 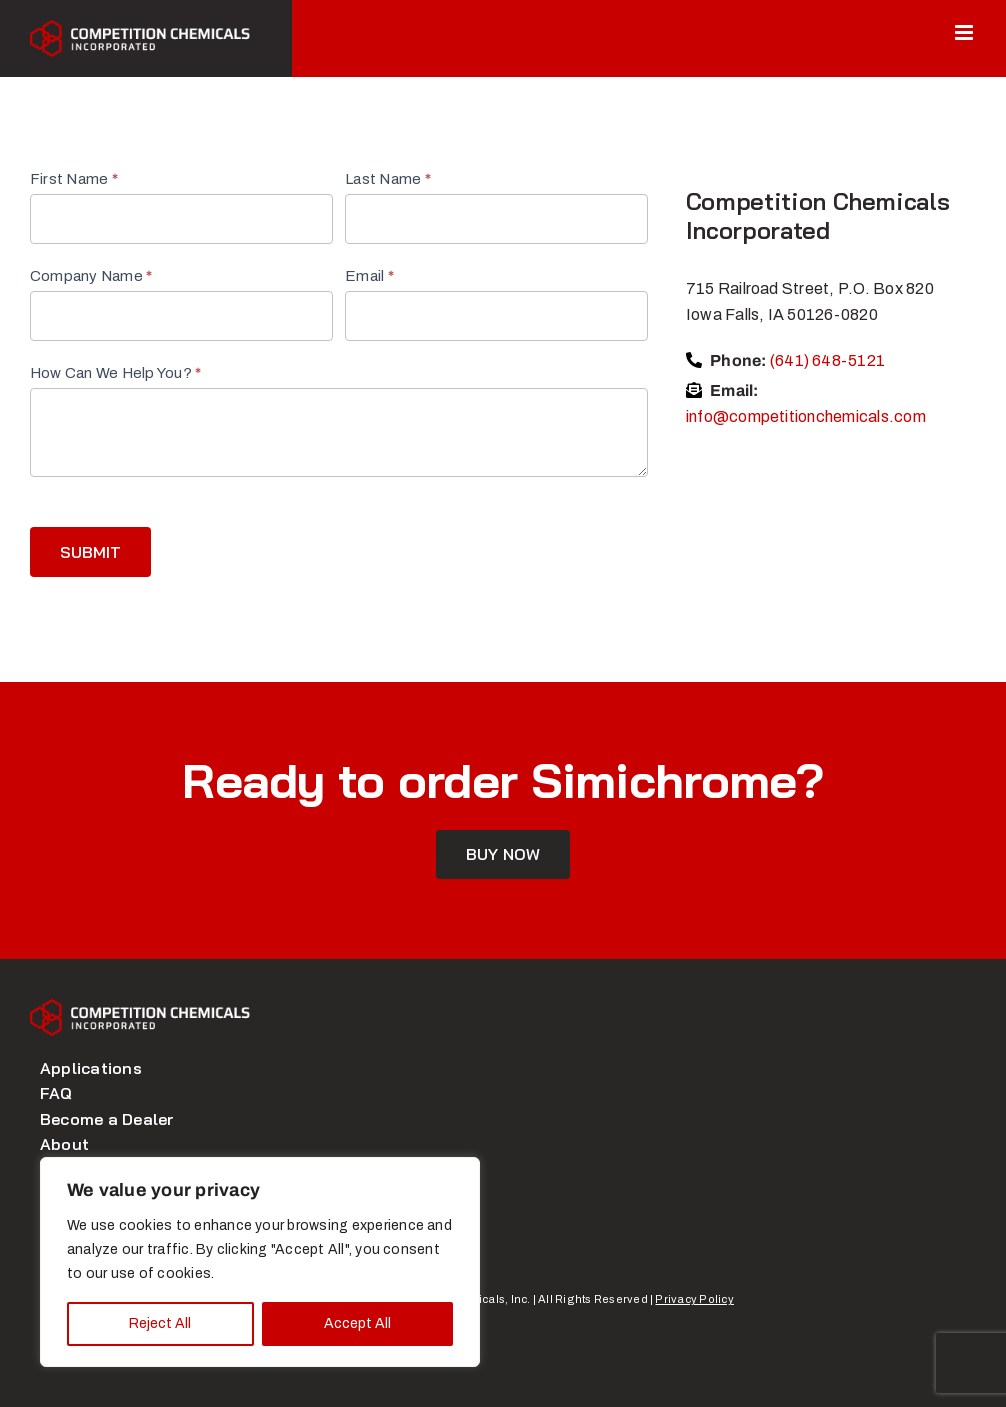 I want to click on [logo], so click(x=140, y=1006).